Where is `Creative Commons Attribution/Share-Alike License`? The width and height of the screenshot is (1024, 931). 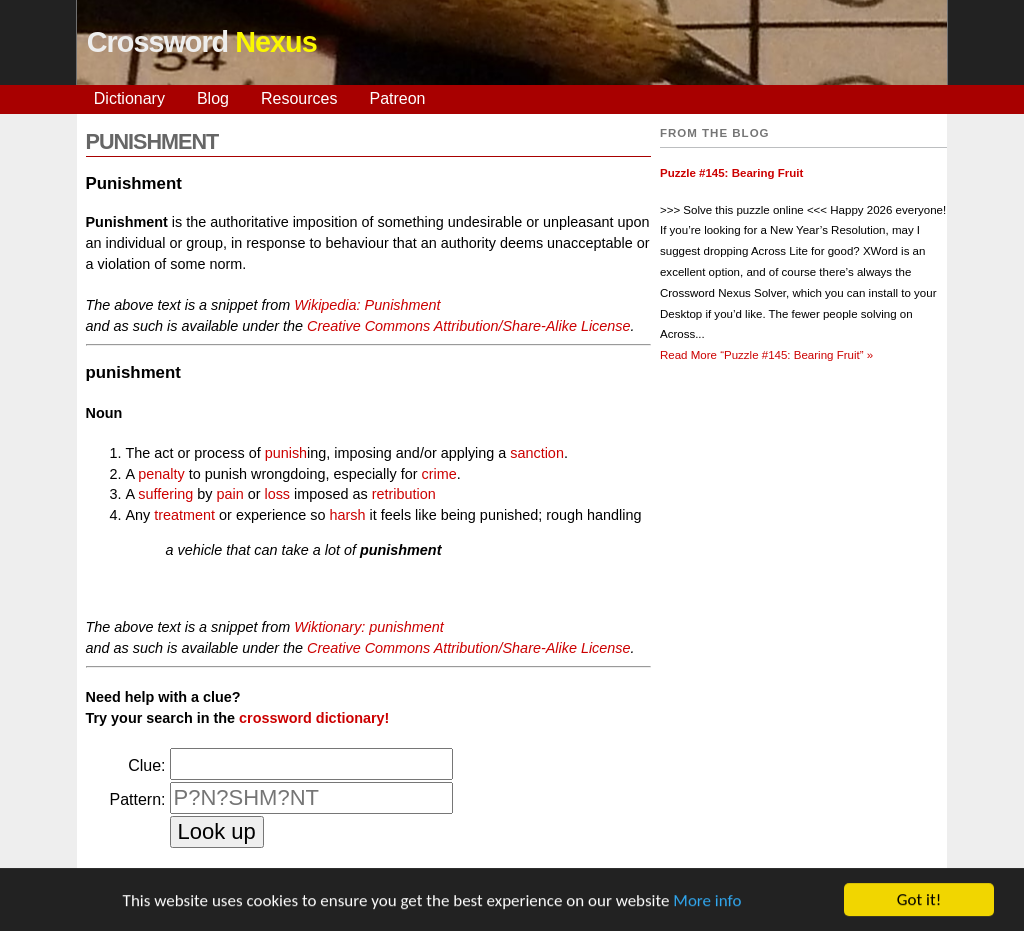
Creative Commons Attribution/Share-Alike License is located at coordinates (468, 326).